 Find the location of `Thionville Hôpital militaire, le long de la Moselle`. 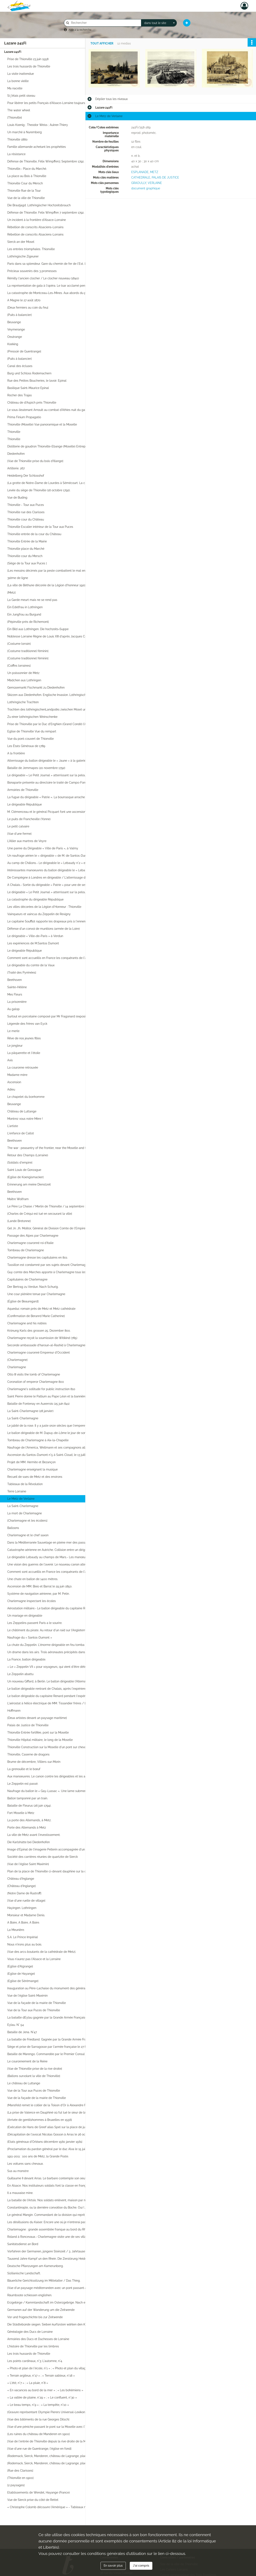

Thionville Hôpital militaire, le long de la Moselle is located at coordinates (40, 1739).